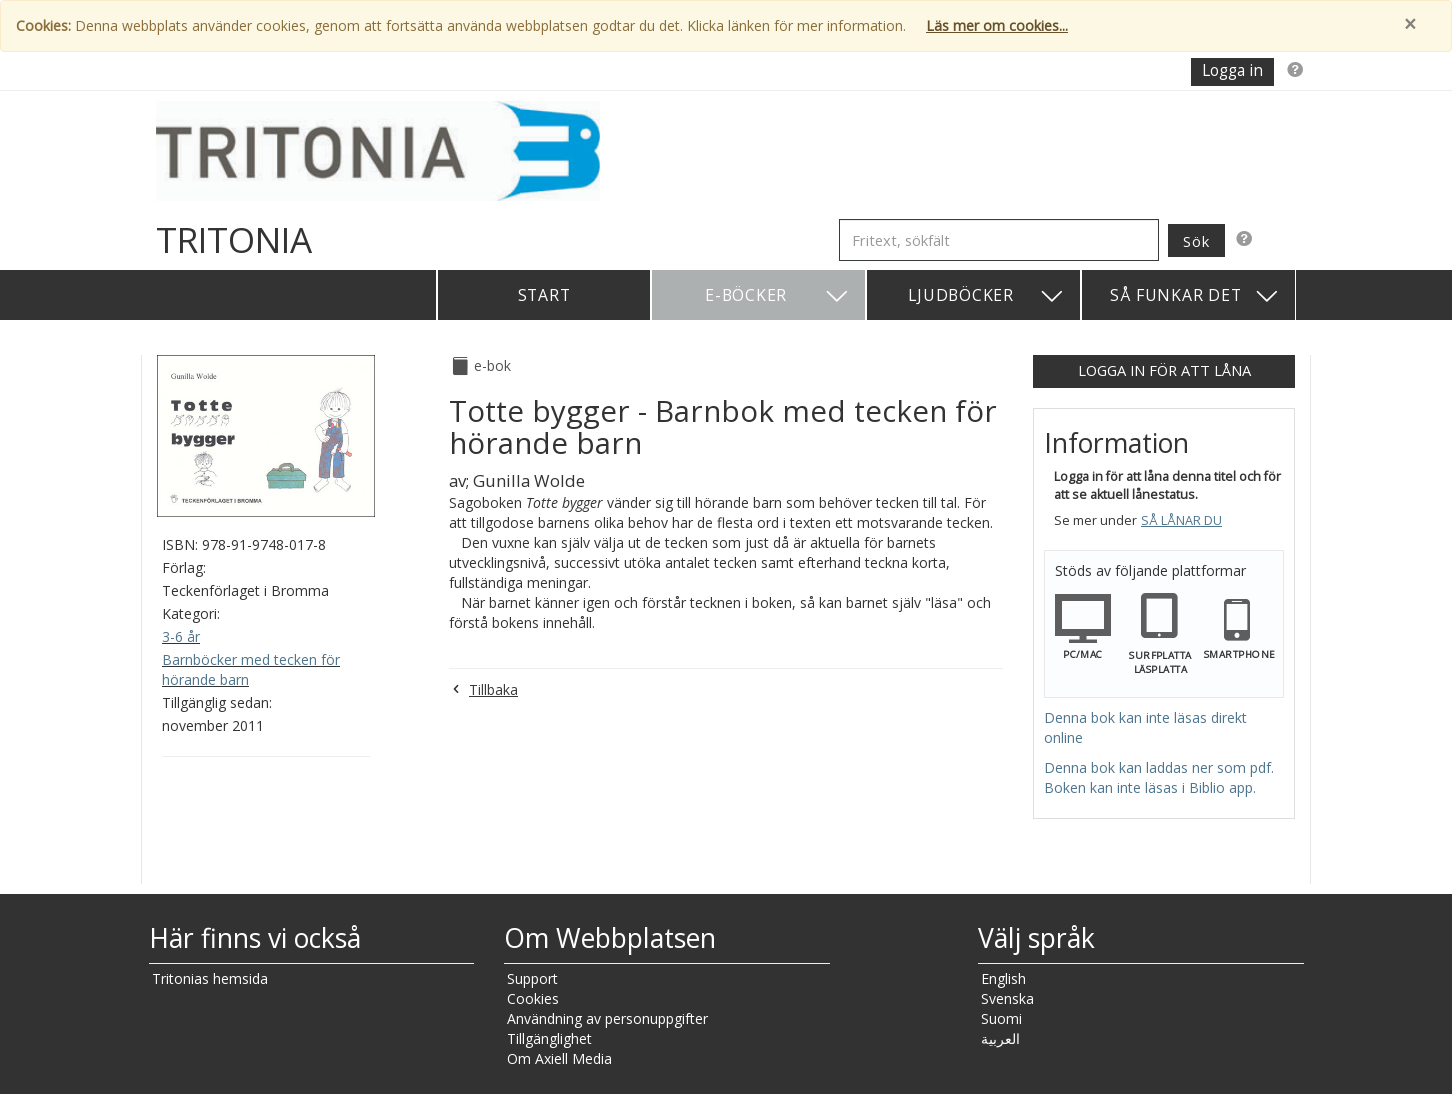  I want to click on Suomi, so click(1001, 1018).